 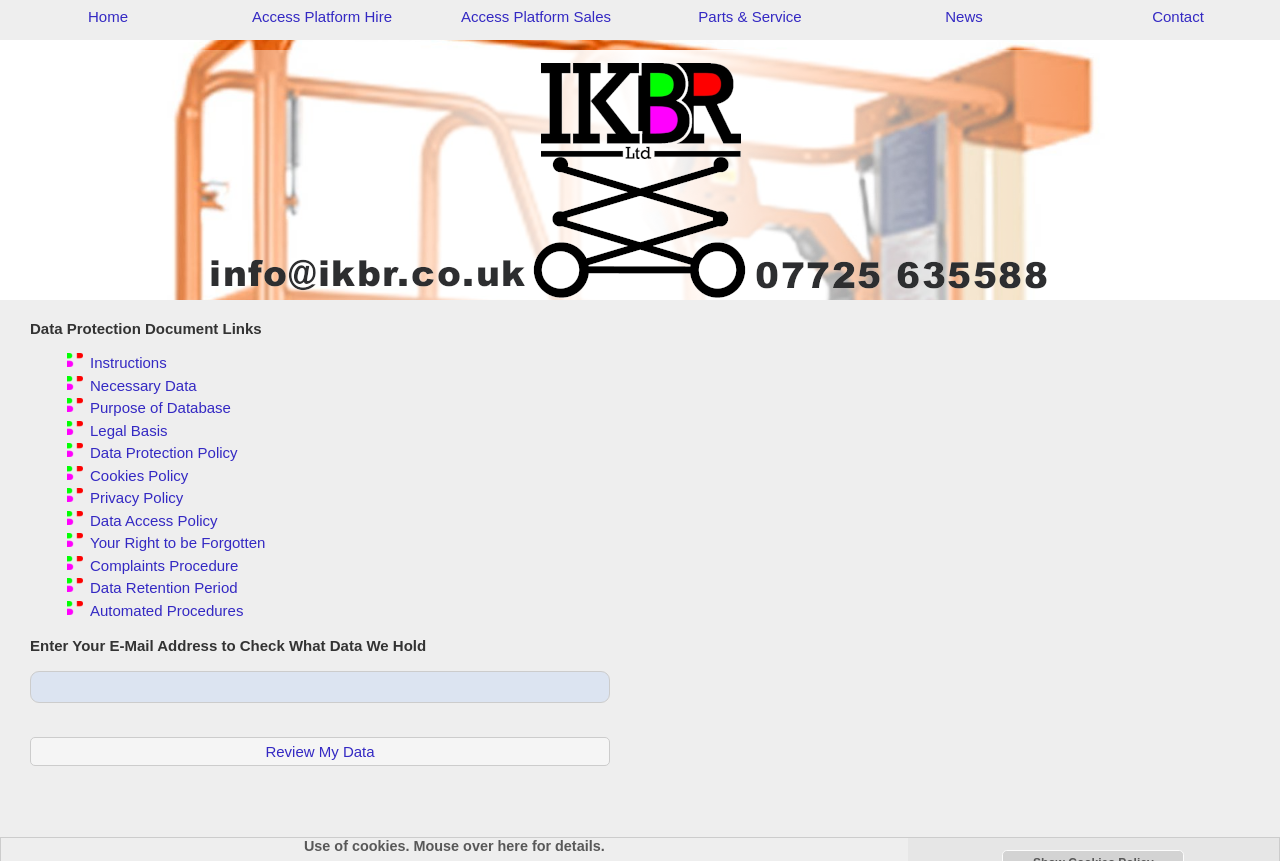 What do you see at coordinates (177, 542) in the screenshot?
I see `Your Right to be Forgotten` at bounding box center [177, 542].